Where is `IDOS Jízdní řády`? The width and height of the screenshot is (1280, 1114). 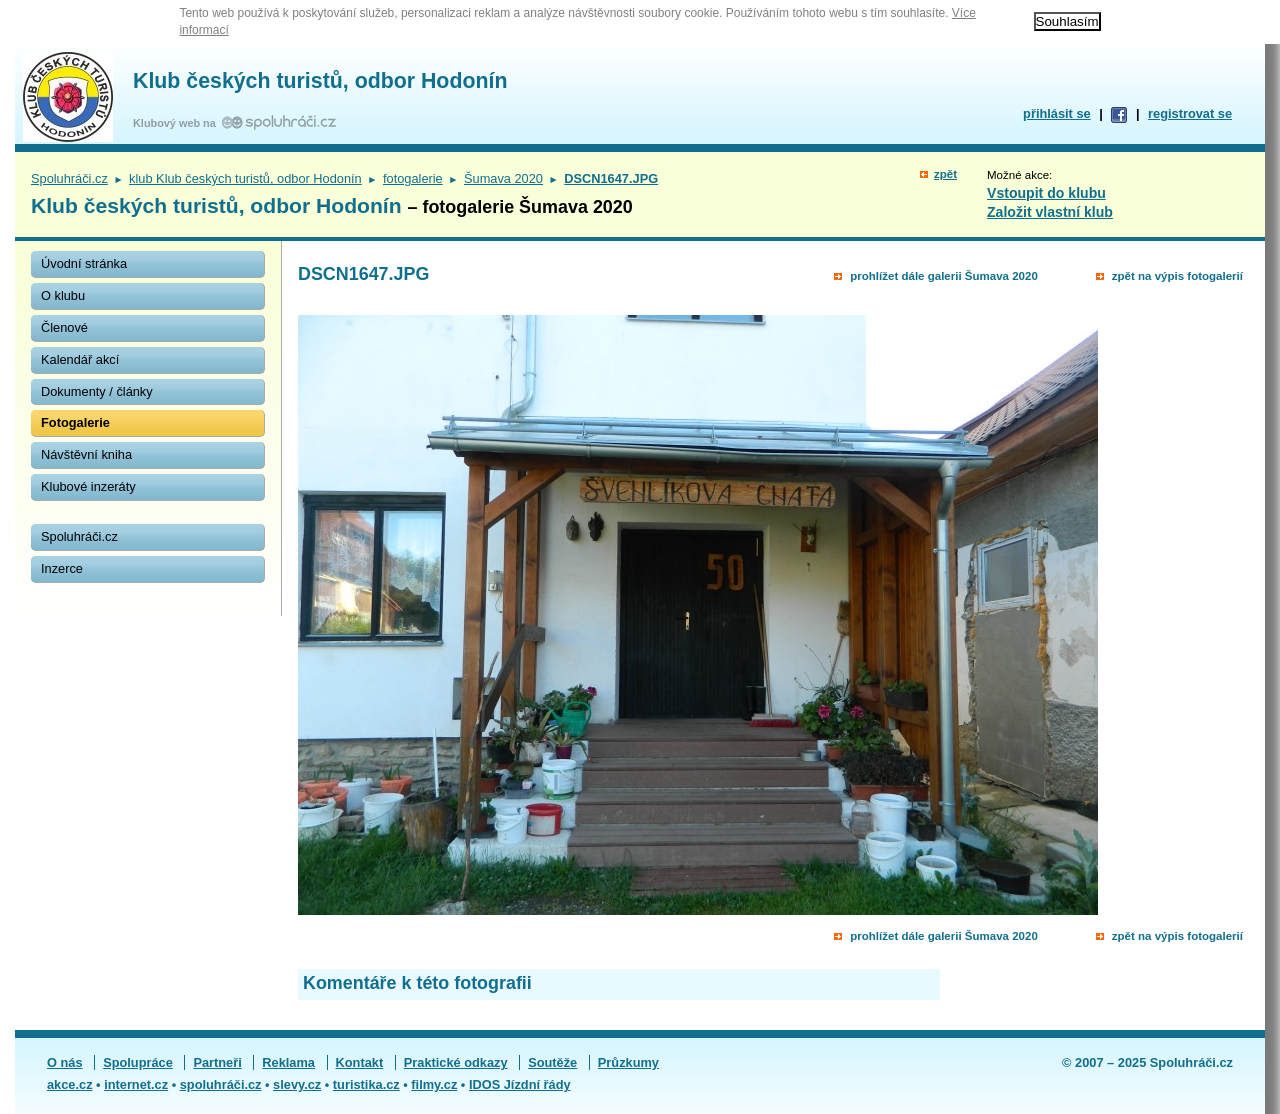 IDOS Jízdní řády is located at coordinates (520, 1084).